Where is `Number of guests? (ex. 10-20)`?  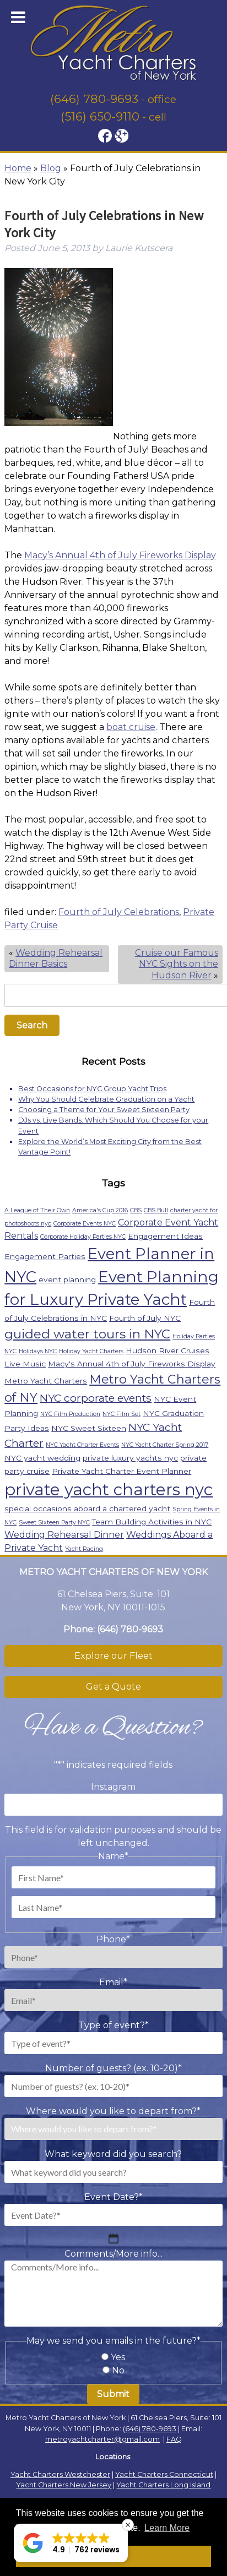
Number of guests? (ex. 10-20) is located at coordinates (113, 2068).